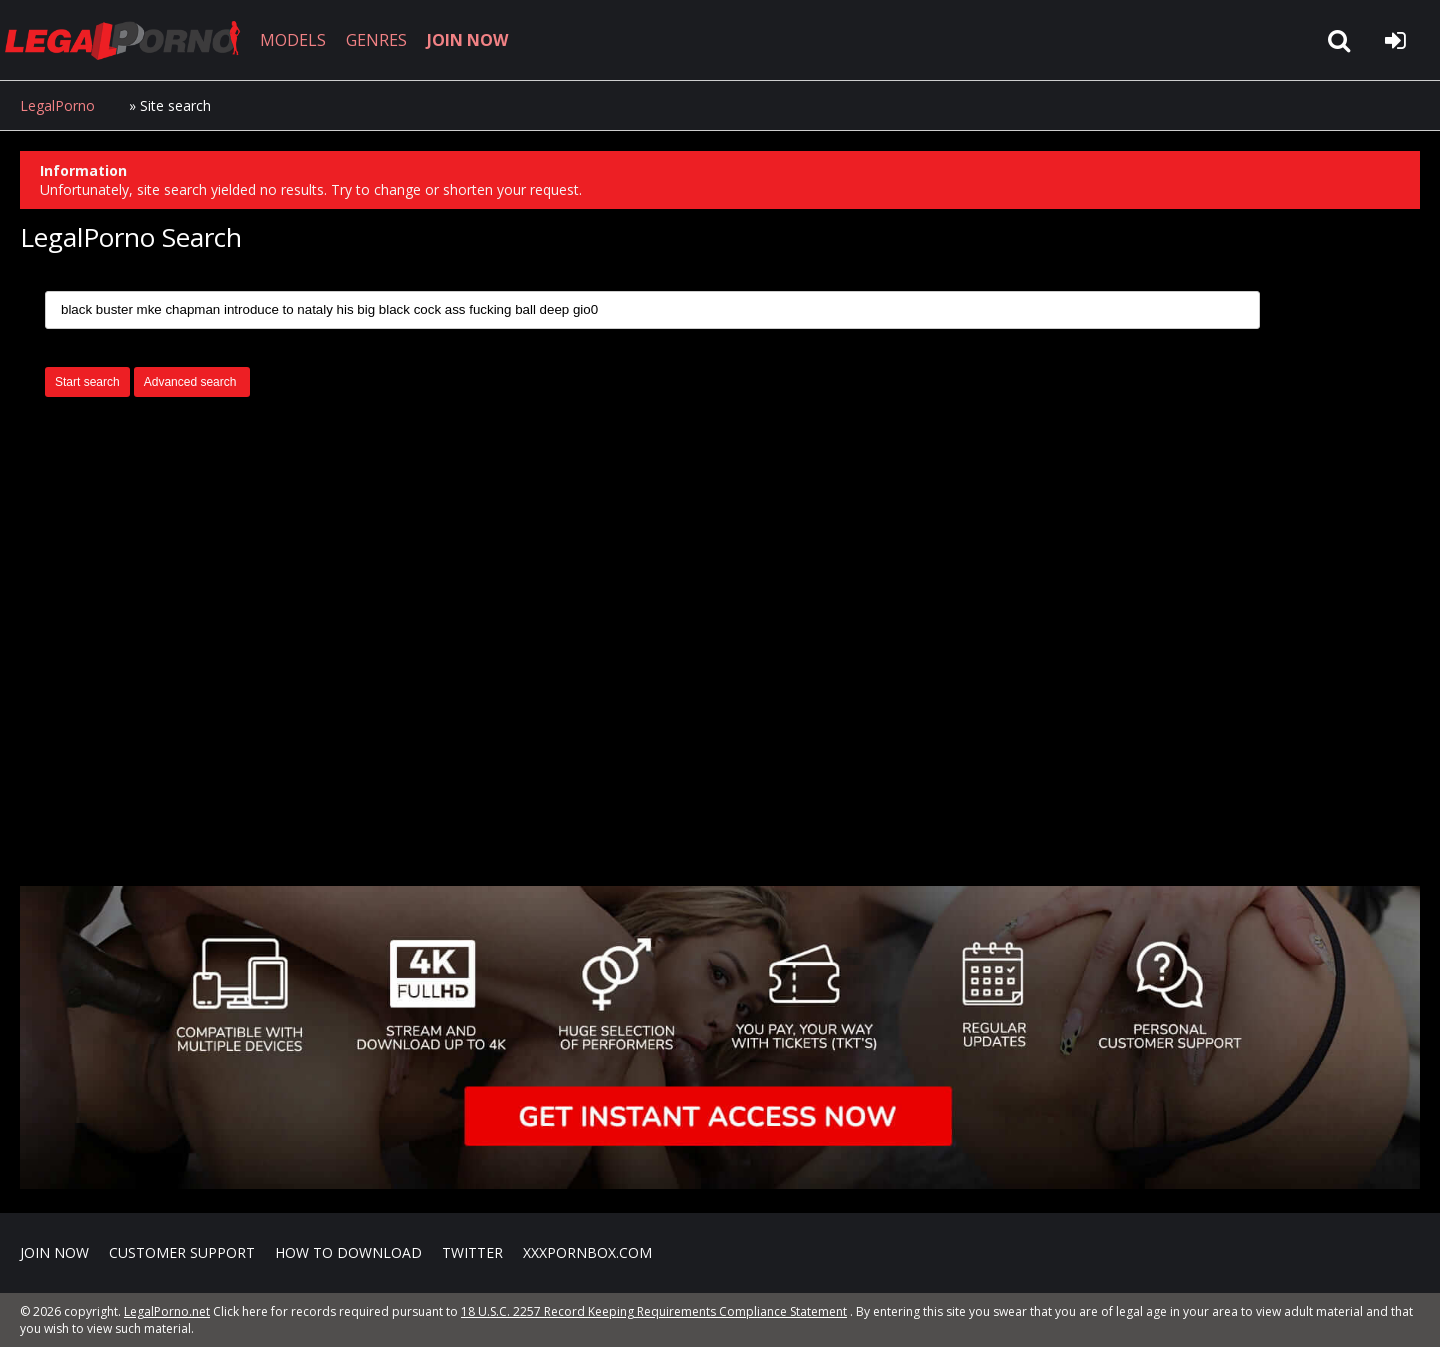 Image resolution: width=1440 pixels, height=1347 pixels. Describe the element at coordinates (376, 40) in the screenshot. I see `GENRES` at that location.